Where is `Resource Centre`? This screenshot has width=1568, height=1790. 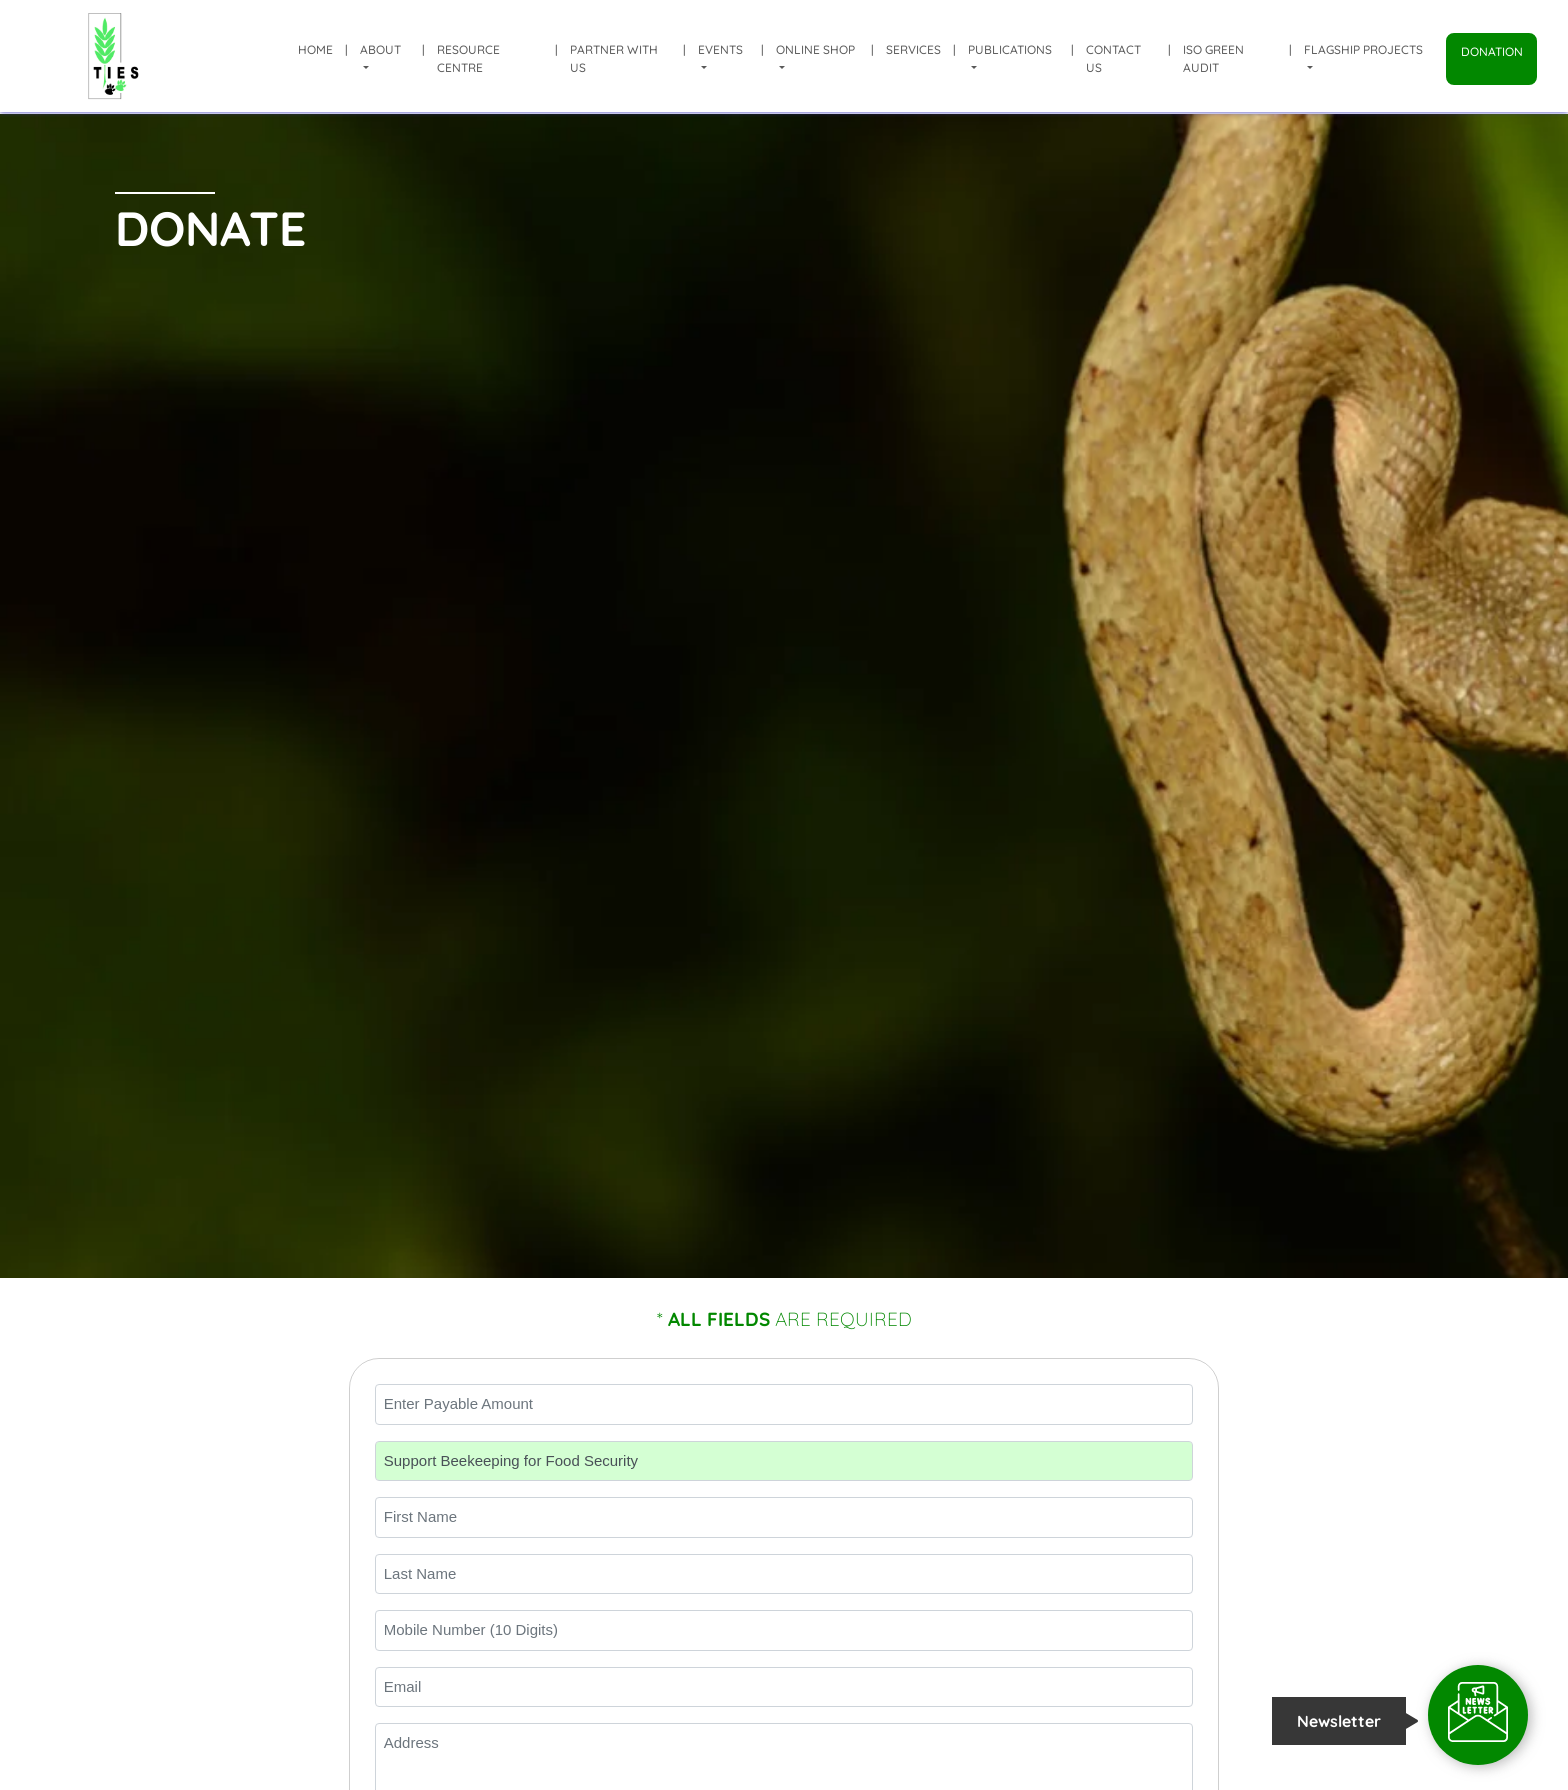
Resource Centre is located at coordinates (468, 58).